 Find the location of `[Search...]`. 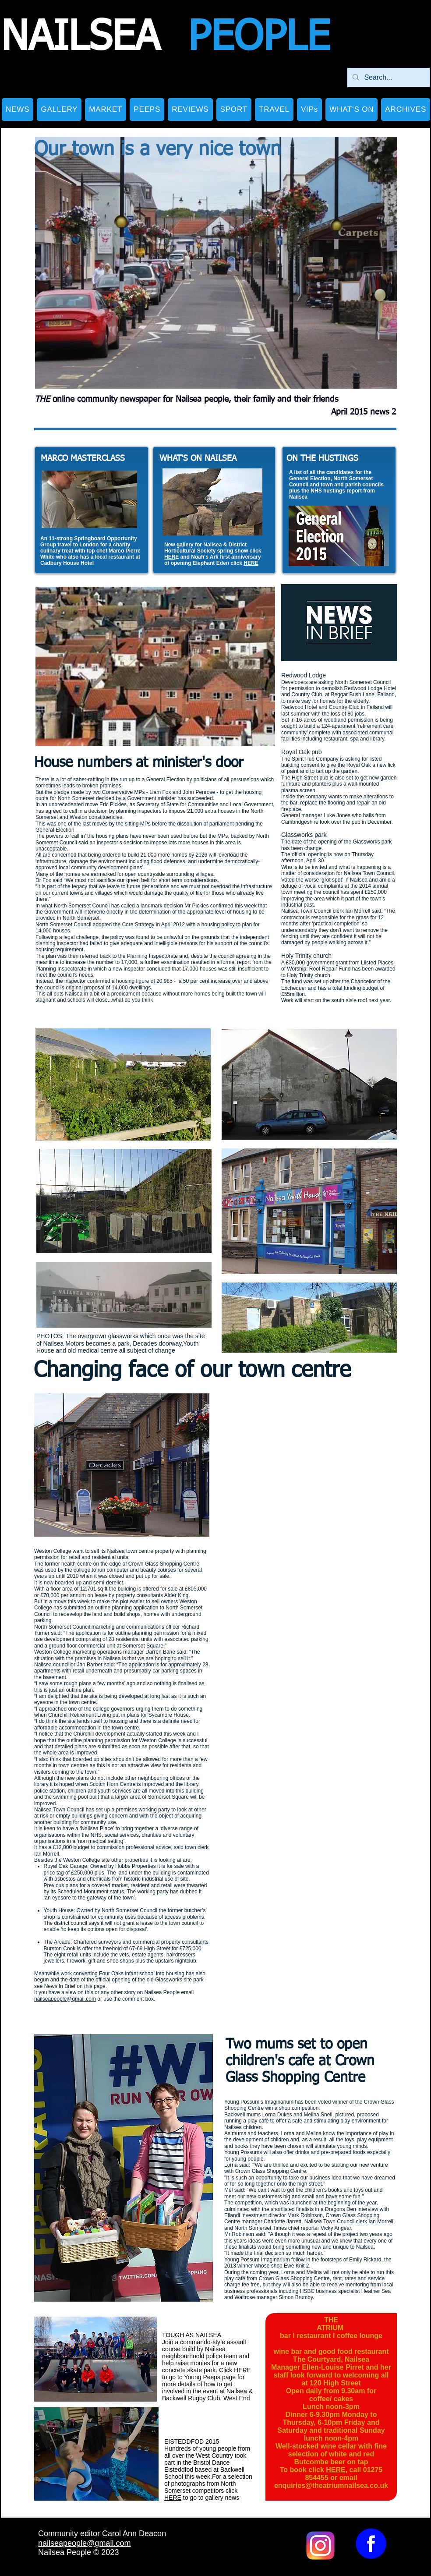

[Search...] is located at coordinates (387, 77).